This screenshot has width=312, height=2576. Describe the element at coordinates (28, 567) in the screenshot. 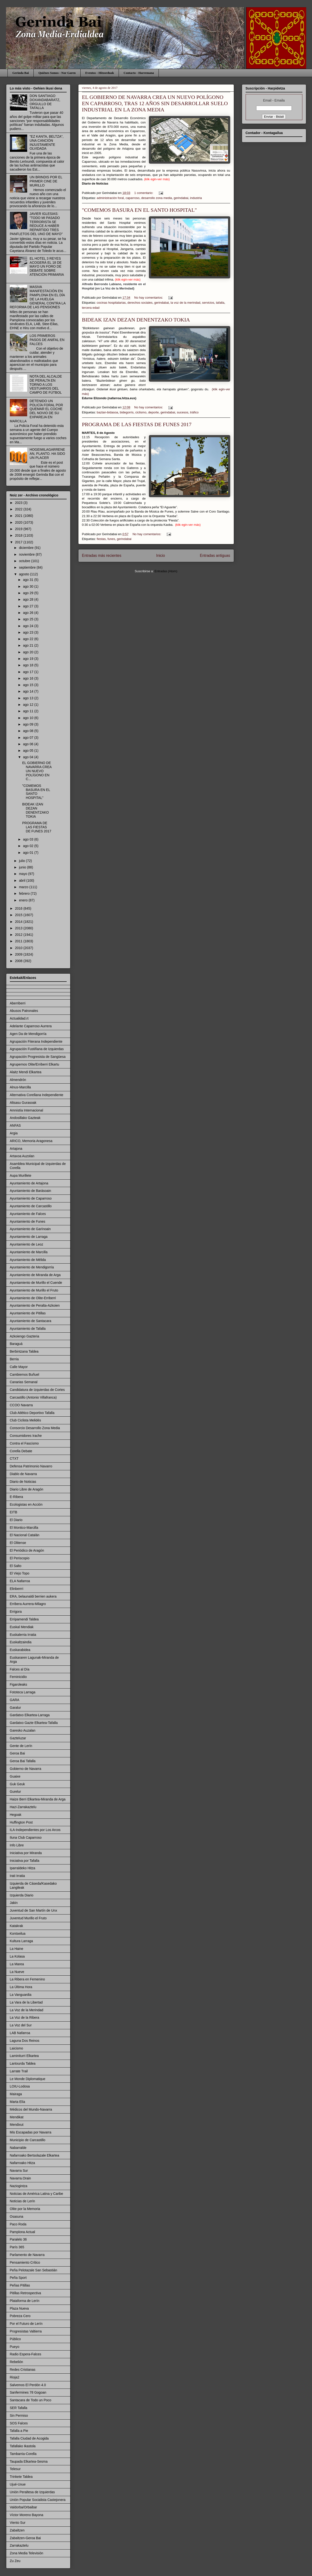

I see `septiembre` at that location.